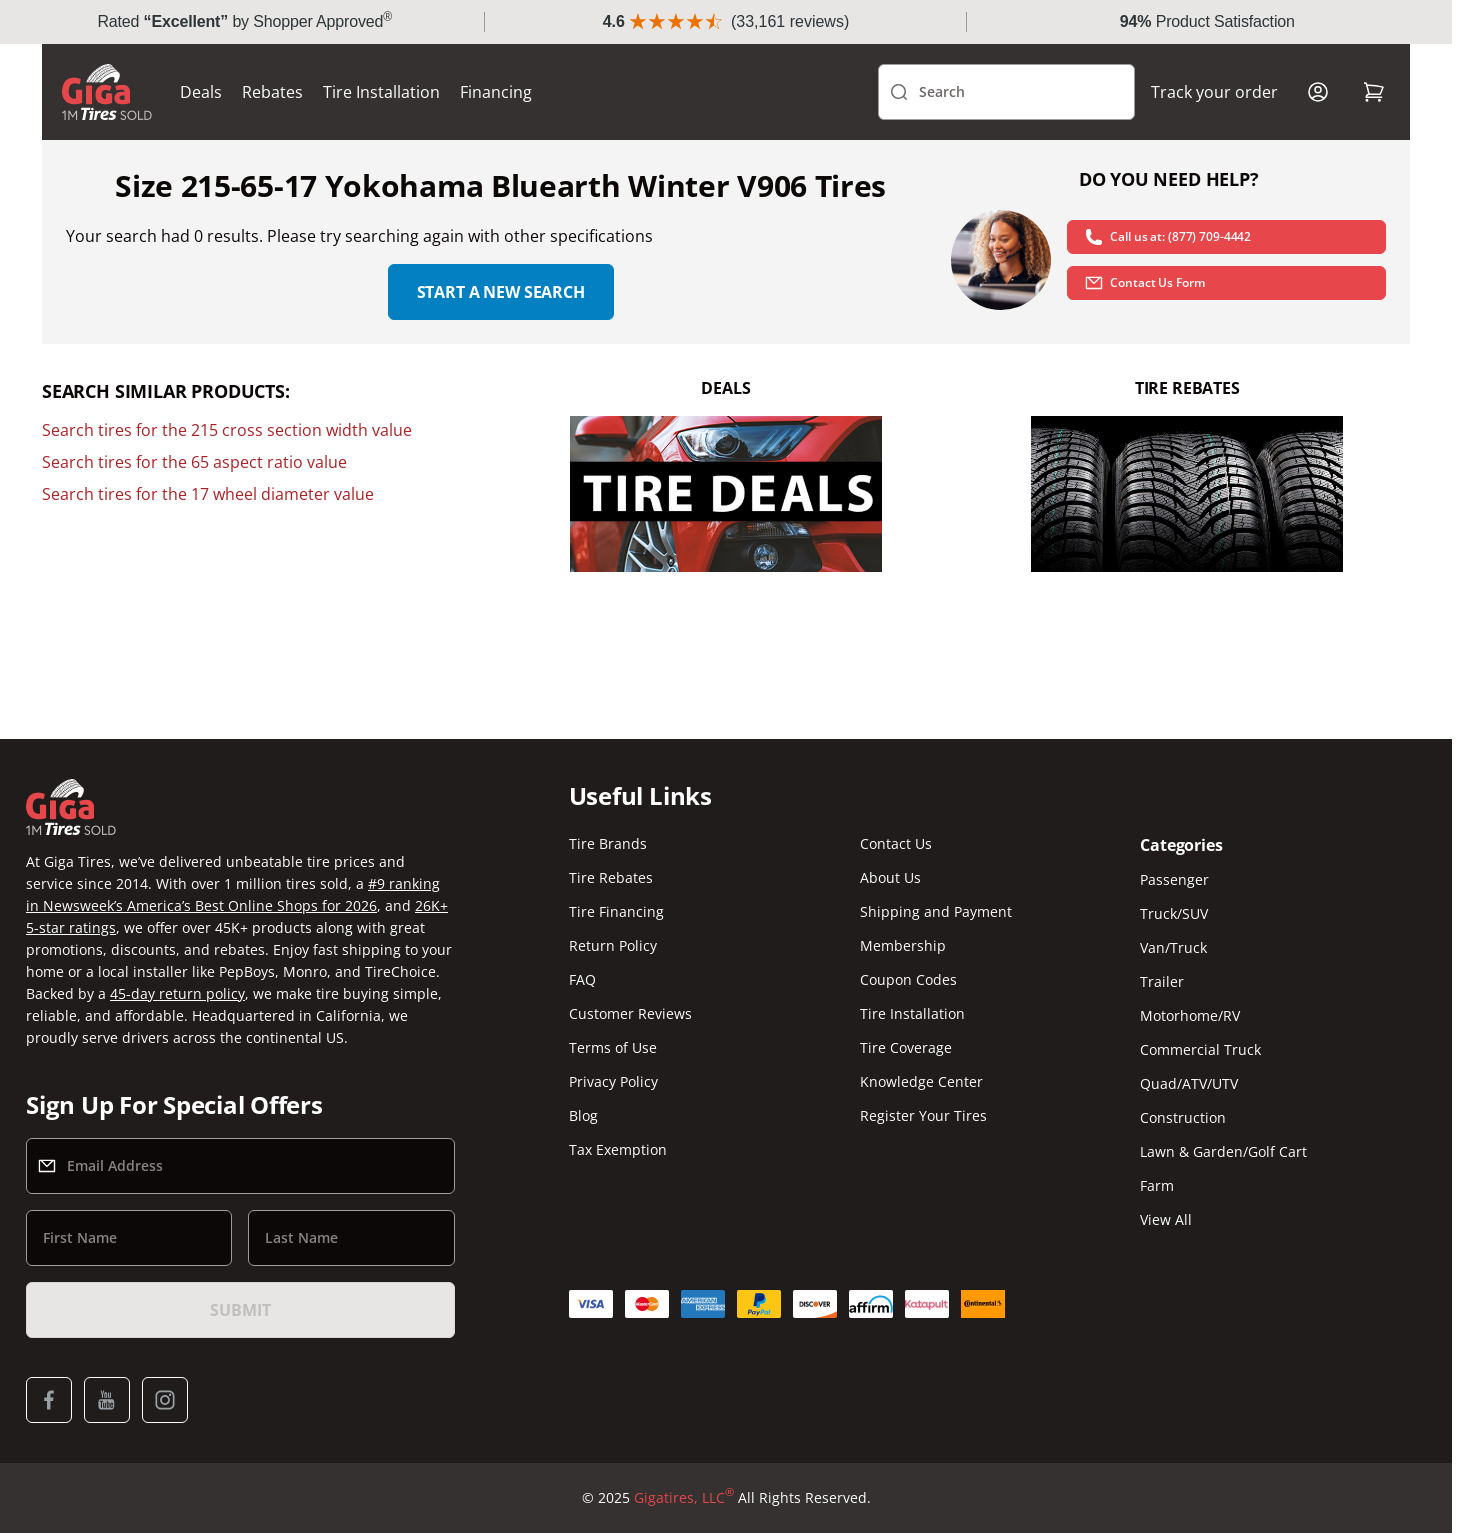 Image resolution: width=1467 pixels, height=1533 pixels. What do you see at coordinates (616, 911) in the screenshot?
I see `Tire Financing` at bounding box center [616, 911].